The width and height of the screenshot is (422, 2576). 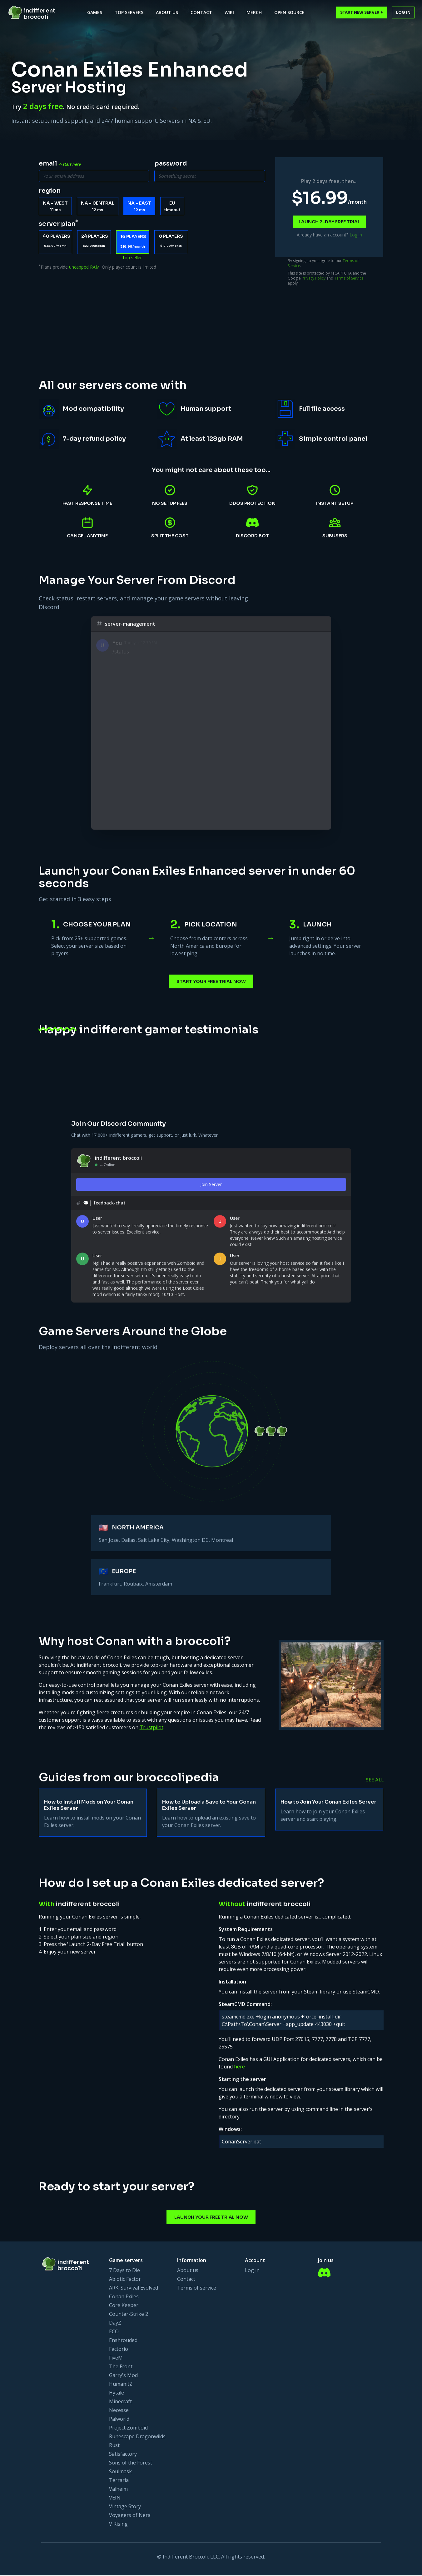 What do you see at coordinates (254, 12) in the screenshot?
I see `Merch` at bounding box center [254, 12].